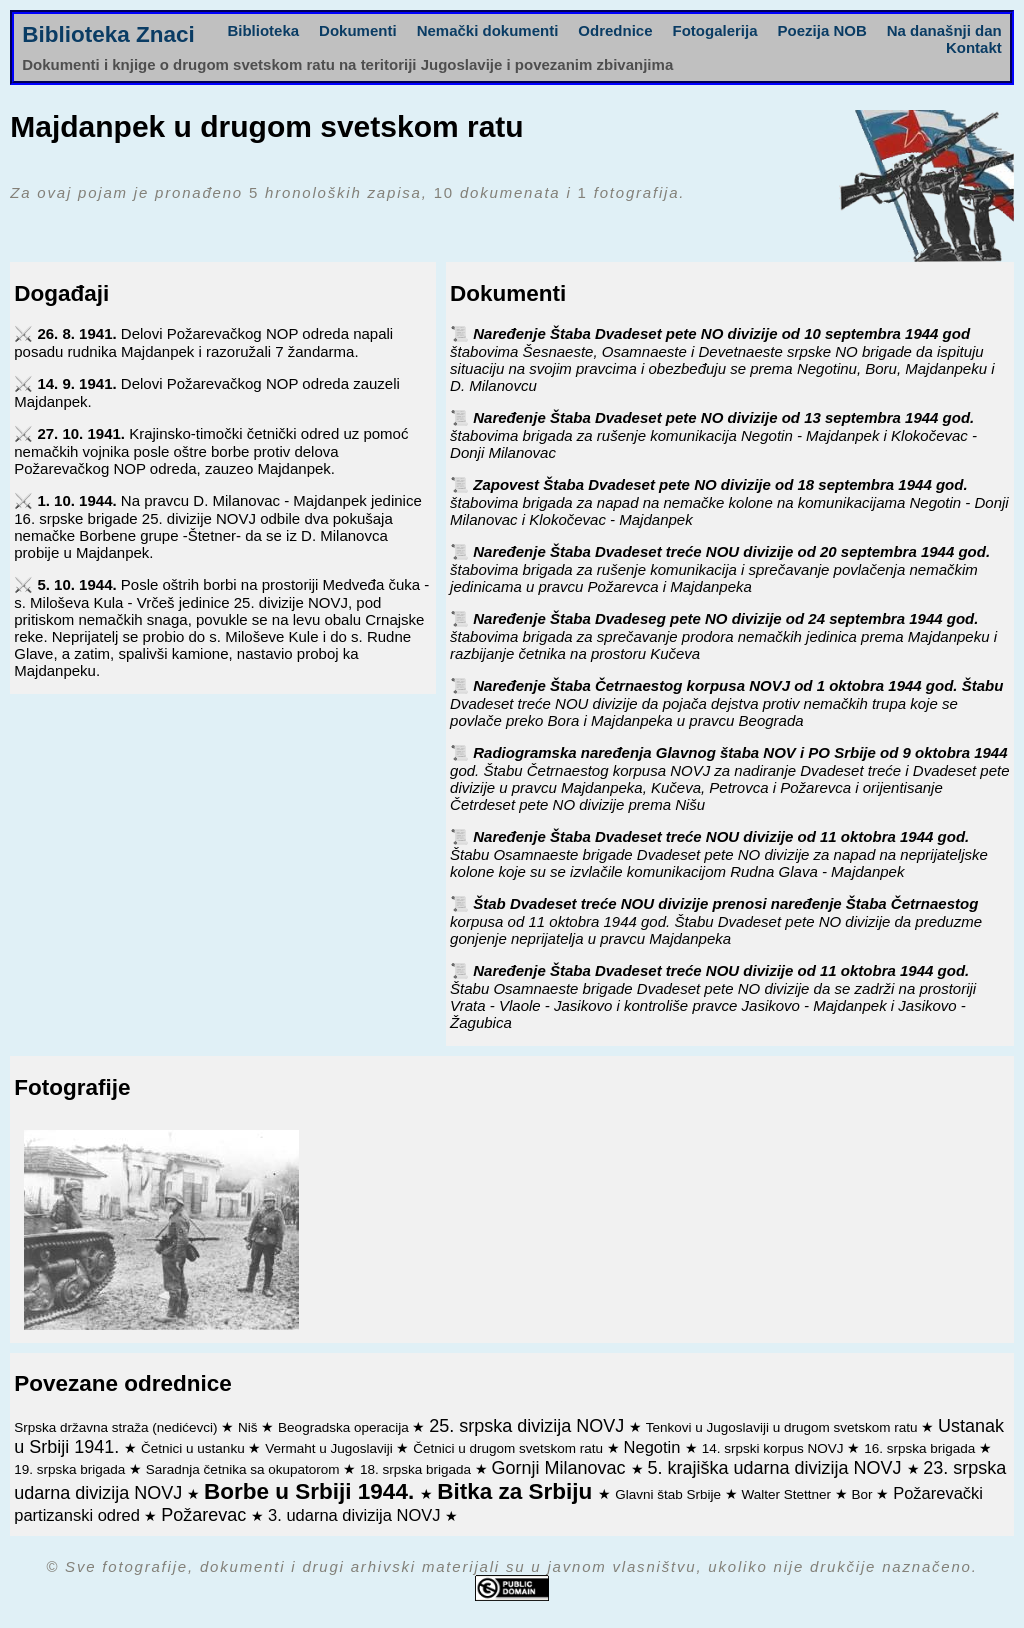 The width and height of the screenshot is (1024, 1628). Describe the element at coordinates (249, 1427) in the screenshot. I see `Niš` at that location.